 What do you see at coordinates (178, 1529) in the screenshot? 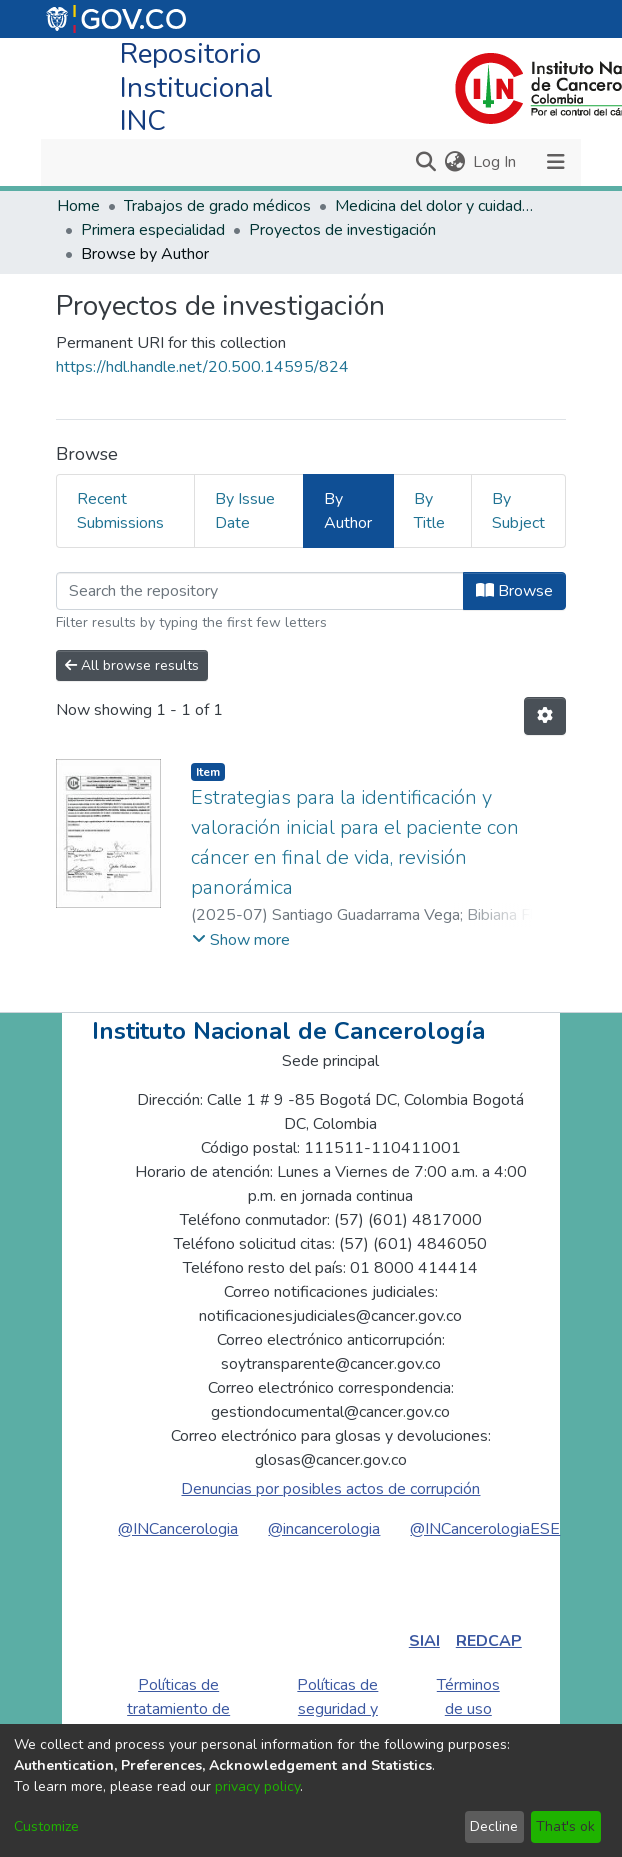
I see `@INCancerologia` at bounding box center [178, 1529].